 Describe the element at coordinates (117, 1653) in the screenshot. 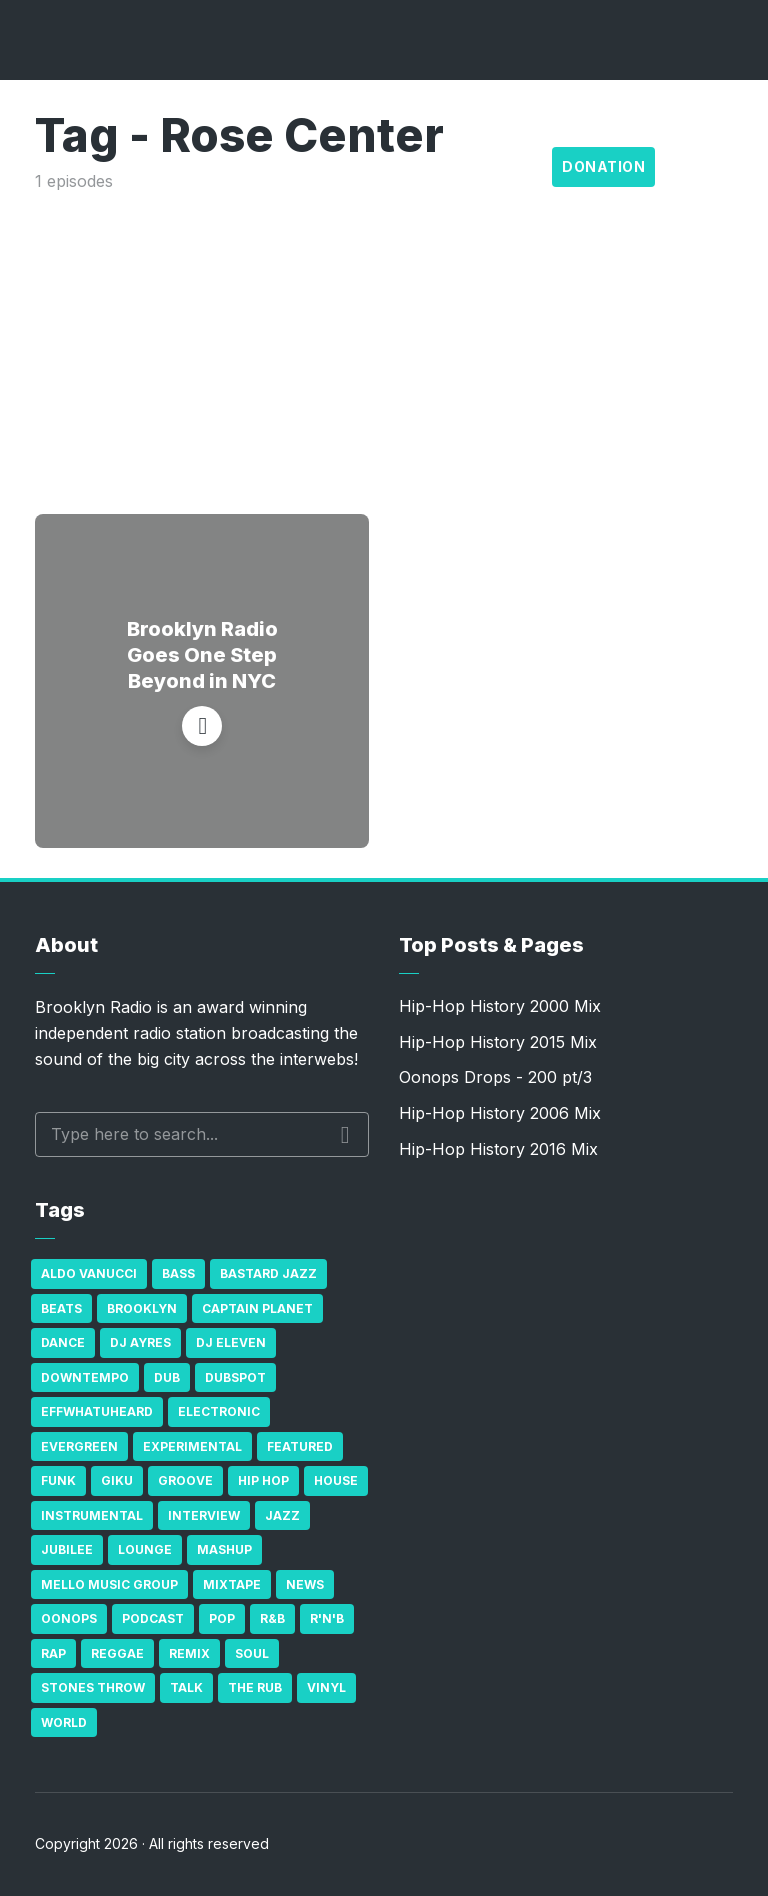

I see `Reggae [Reggae (81 items)]` at that location.